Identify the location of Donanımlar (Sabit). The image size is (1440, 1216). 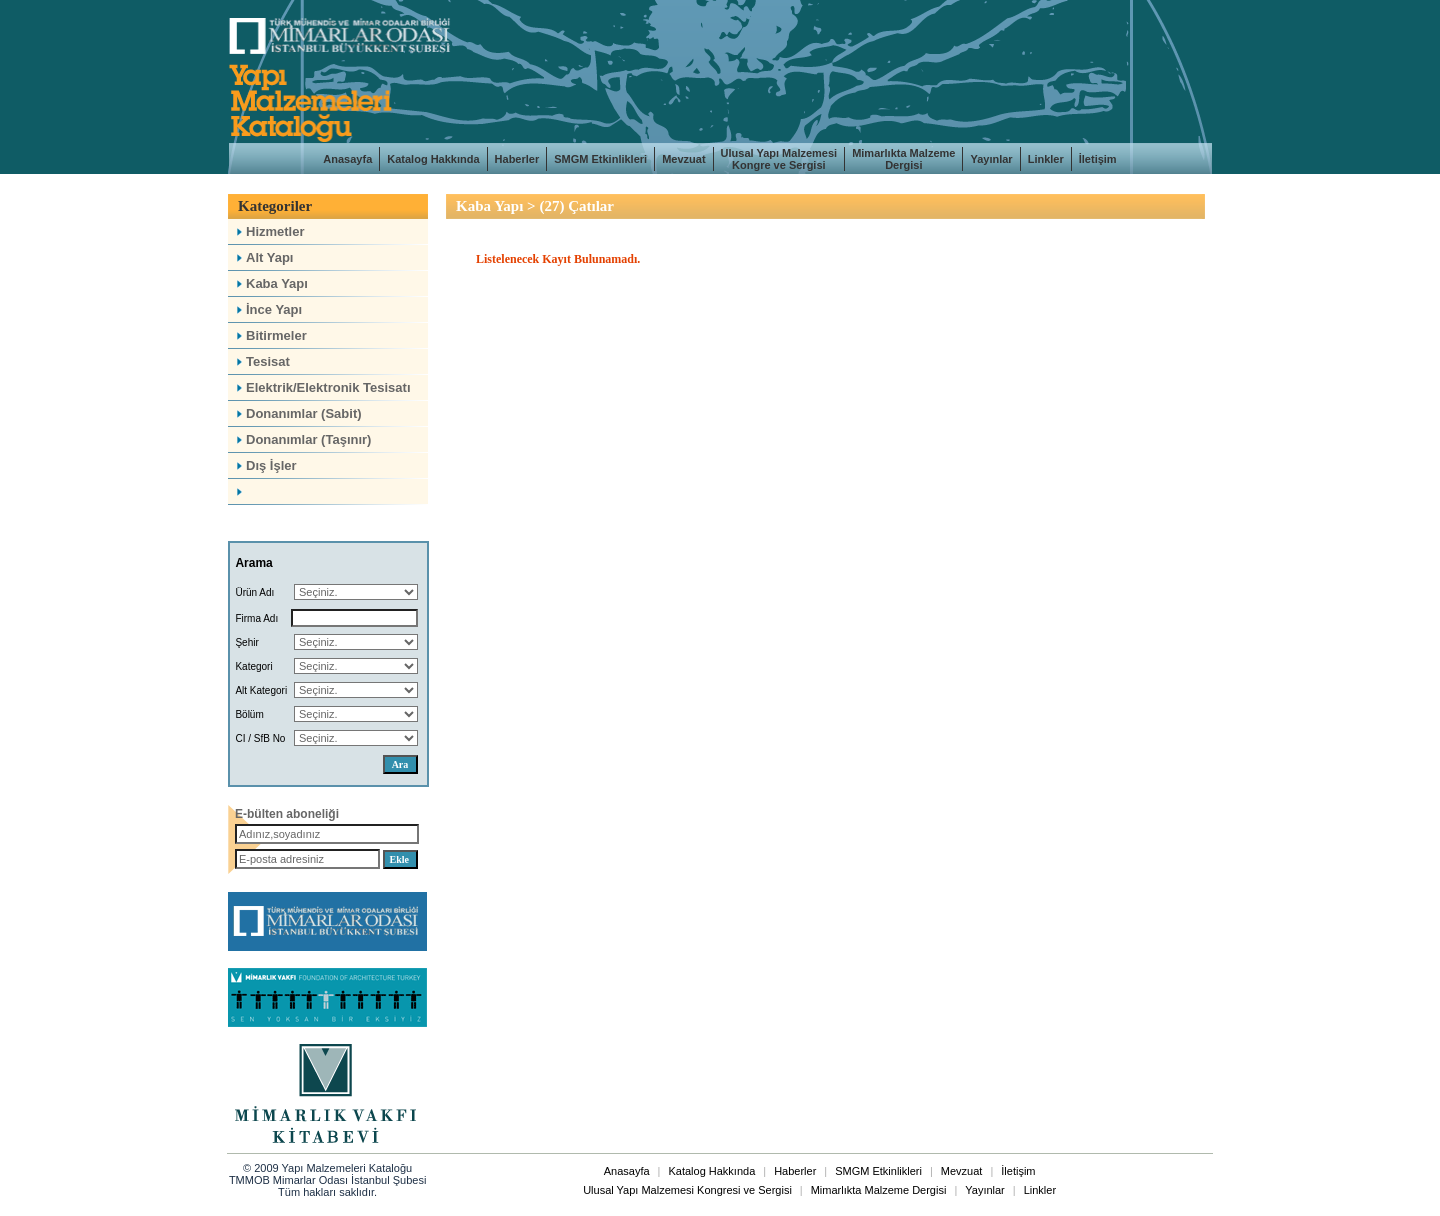
(297, 413).